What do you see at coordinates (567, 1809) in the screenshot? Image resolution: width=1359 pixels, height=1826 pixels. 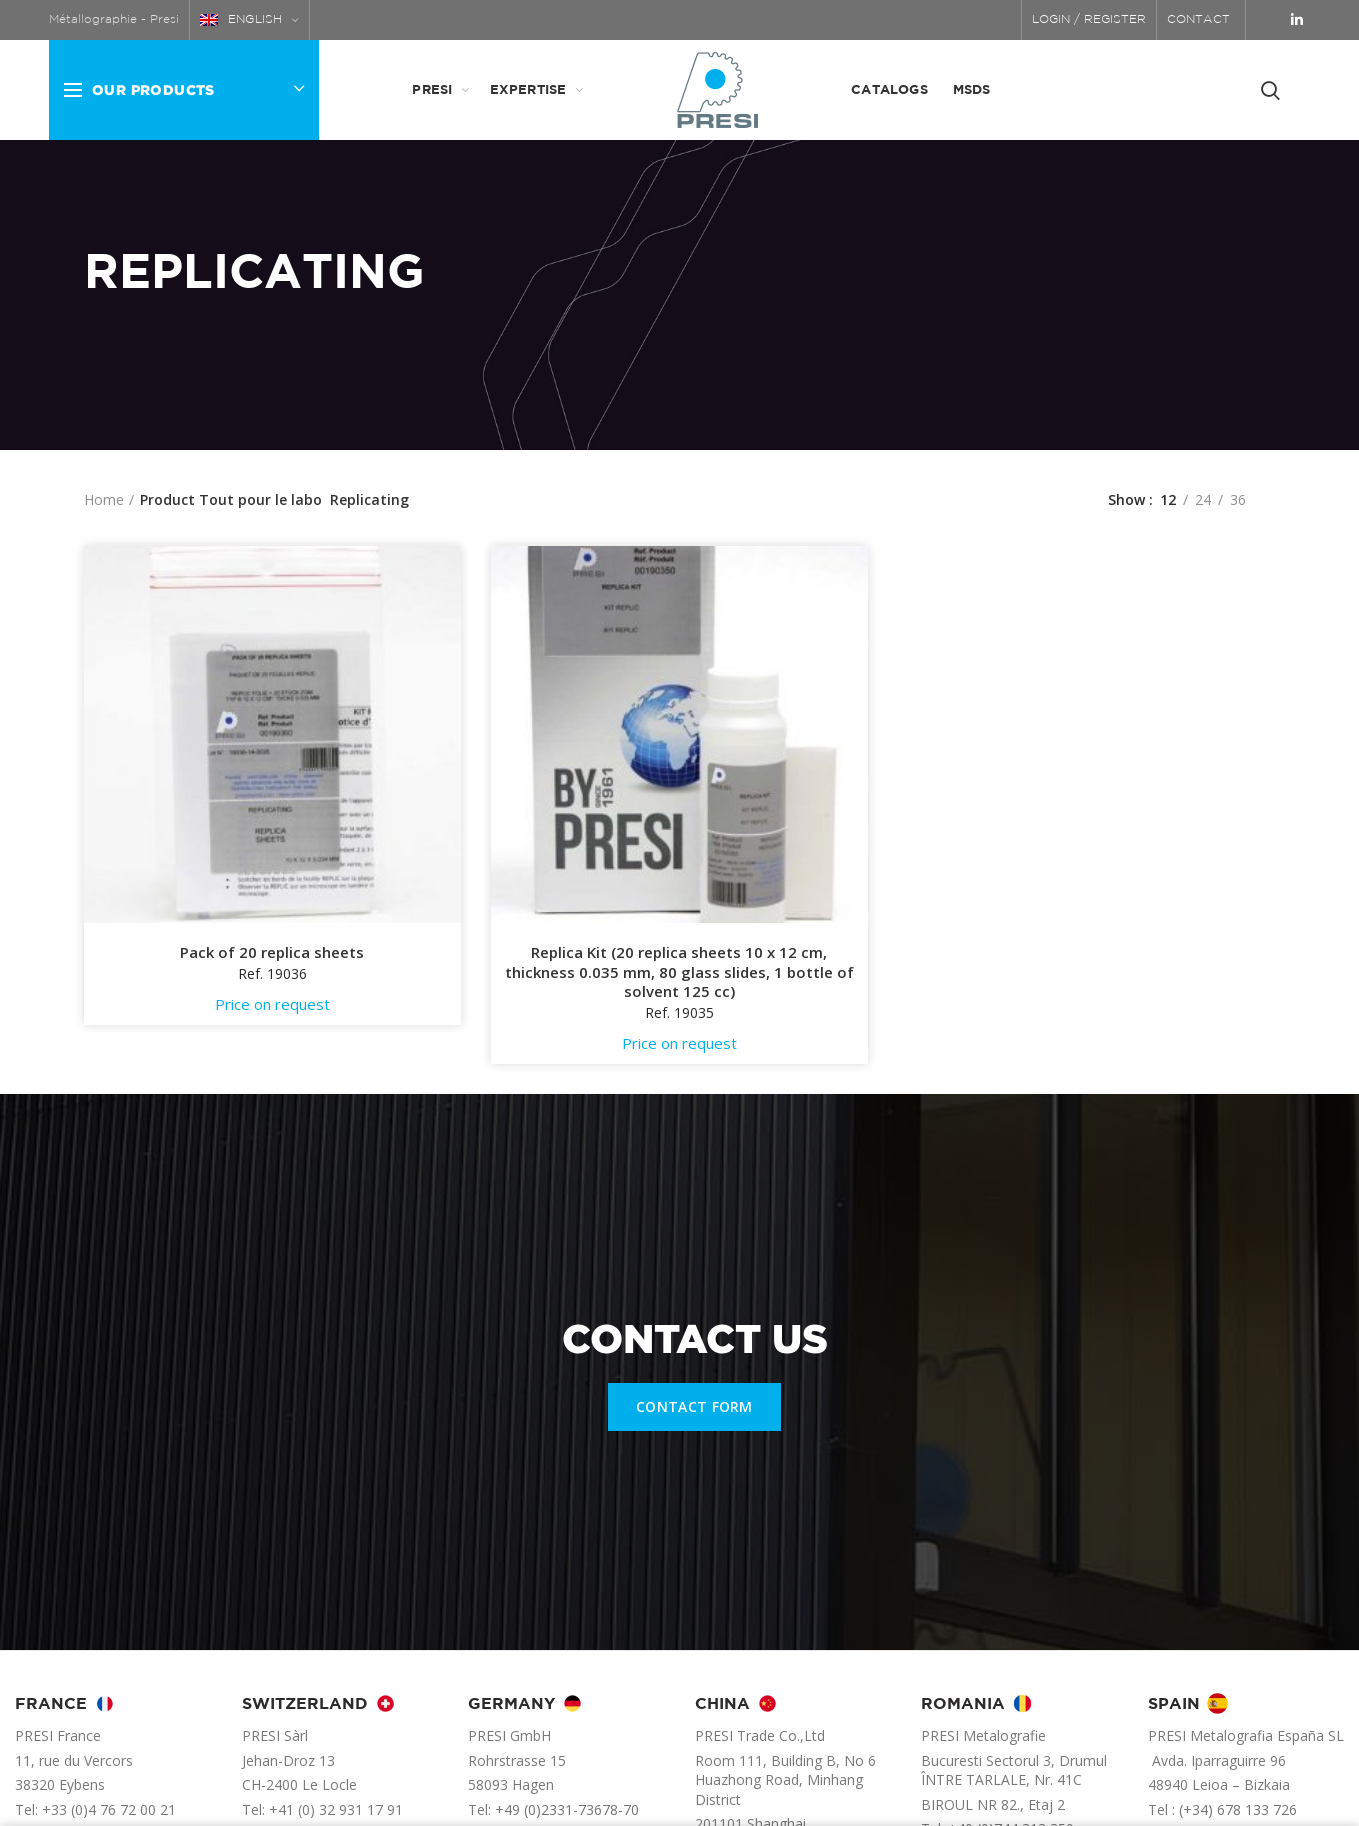 I see `+49 (0)2331-73678-70` at bounding box center [567, 1809].